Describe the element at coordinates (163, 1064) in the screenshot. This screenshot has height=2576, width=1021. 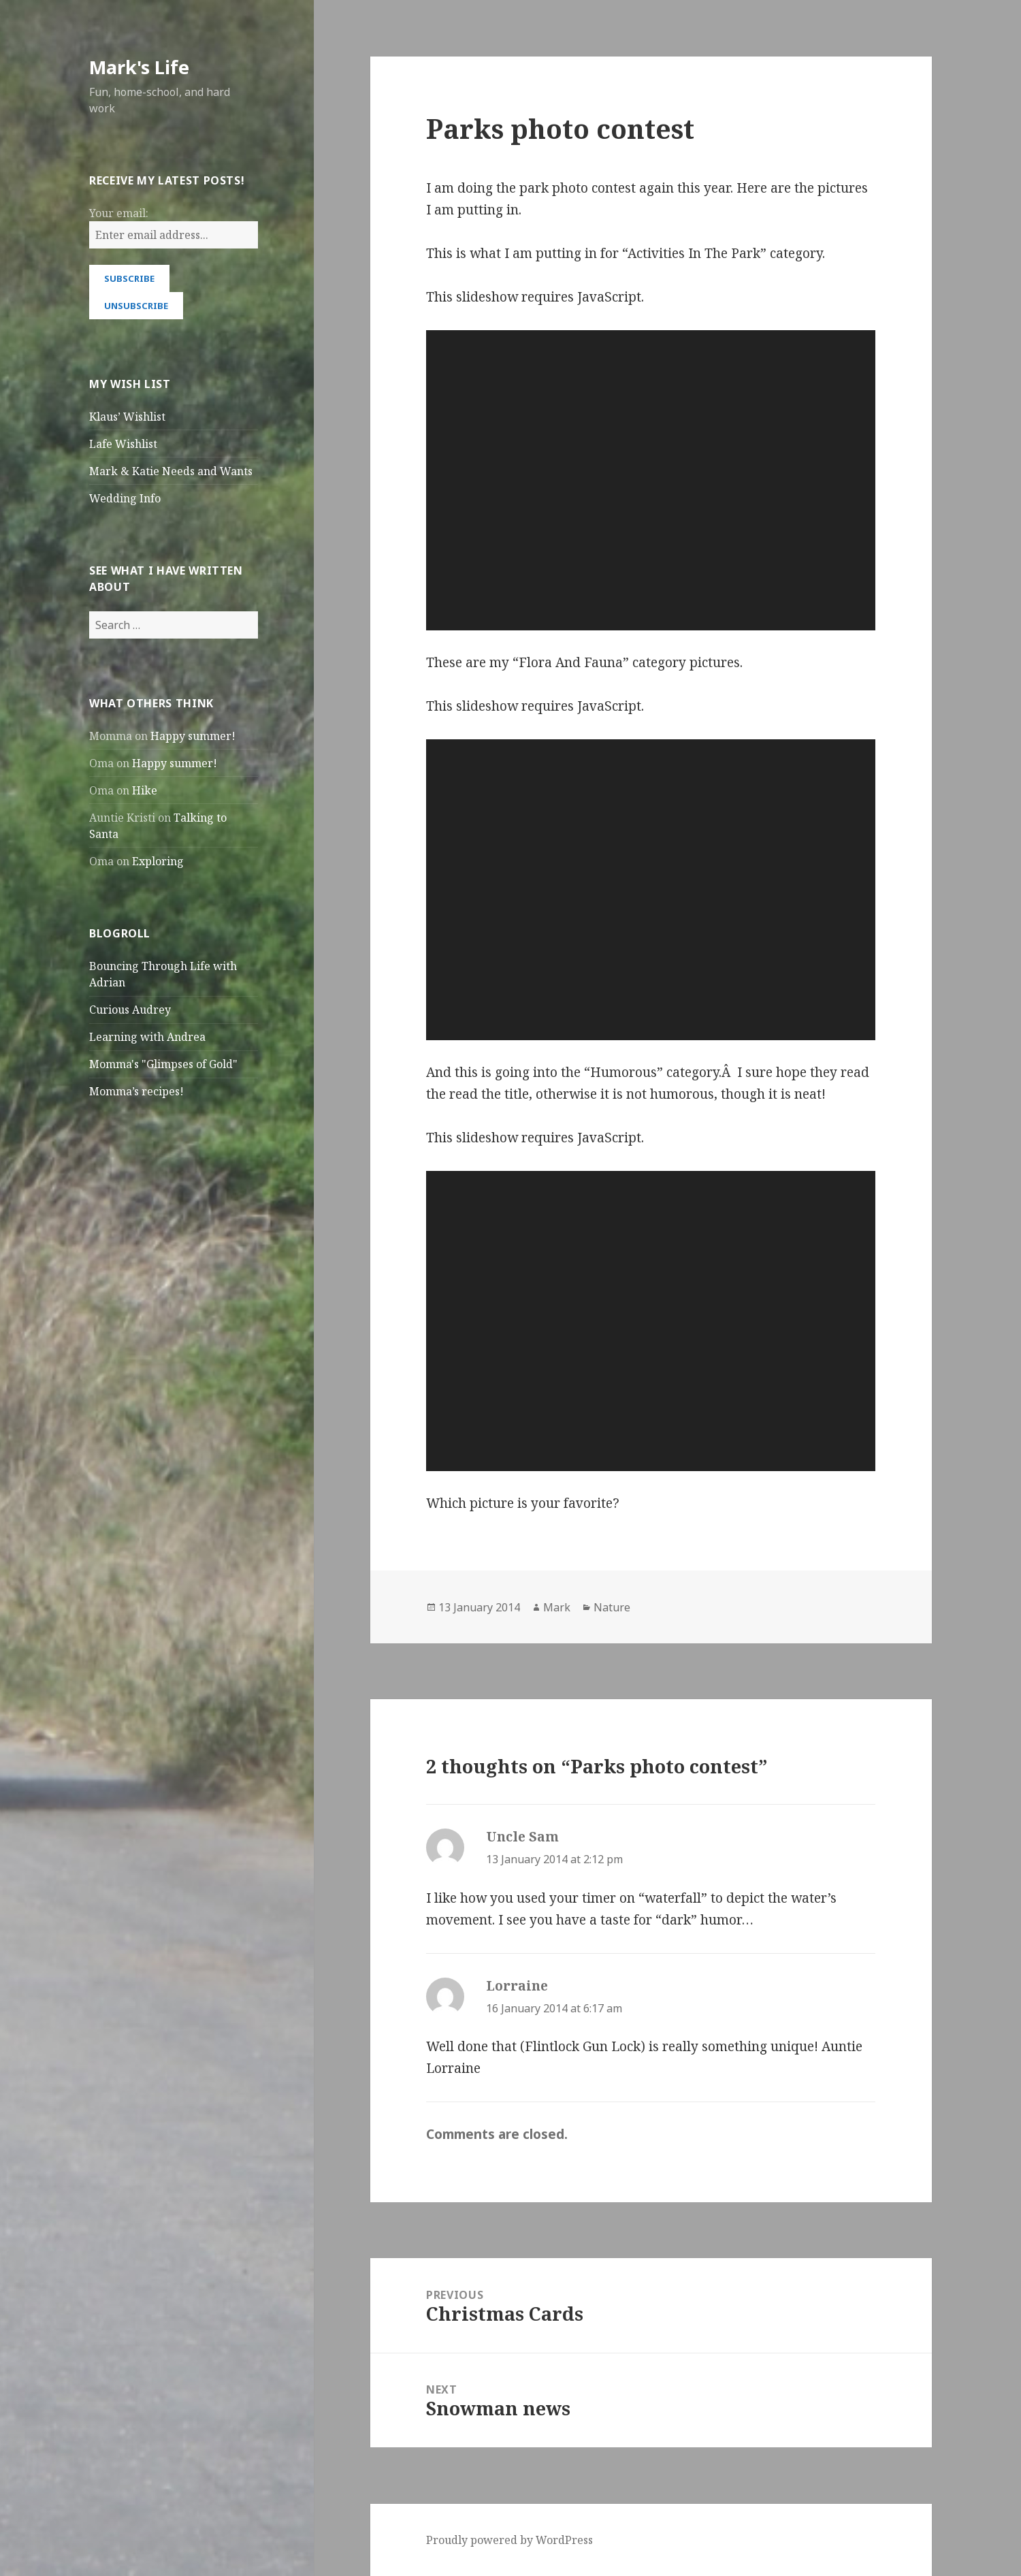
I see `Momma's "Glimpses of Gold"` at that location.